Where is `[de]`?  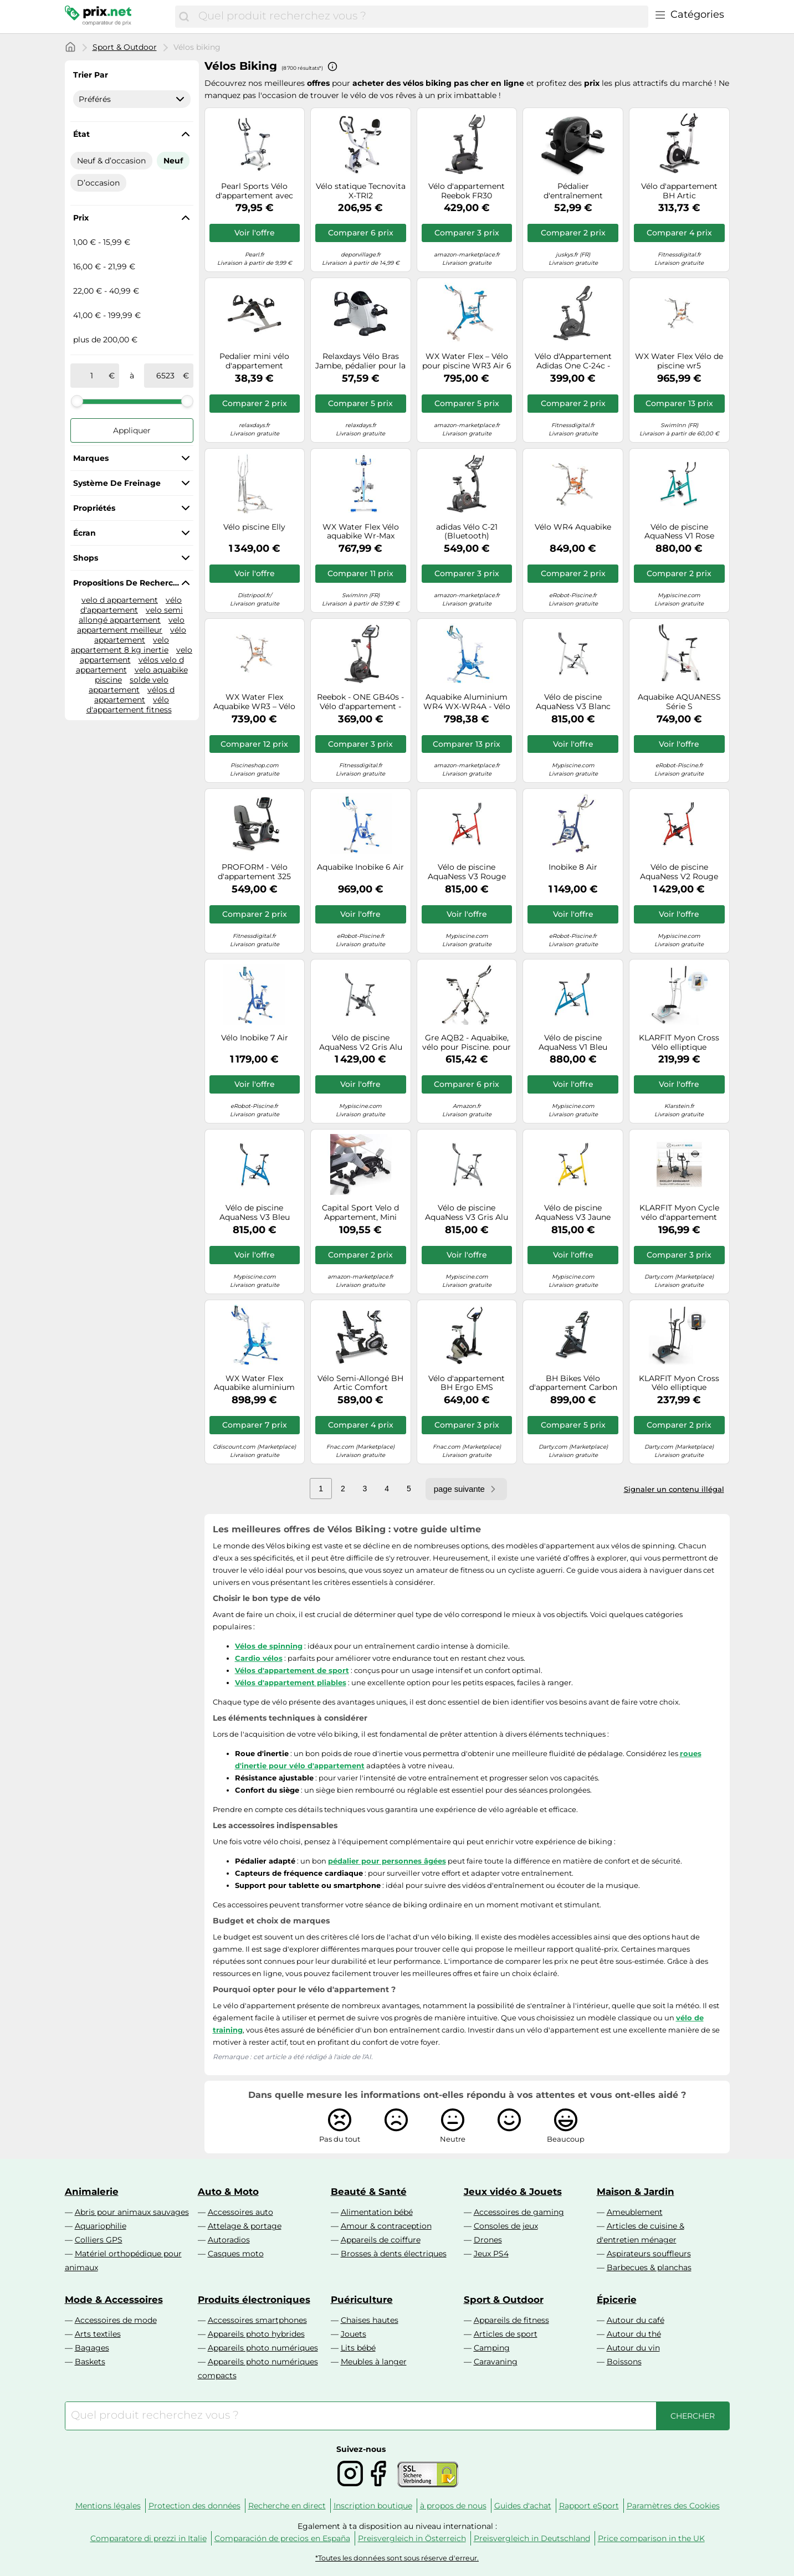 [de] is located at coordinates (92, 375).